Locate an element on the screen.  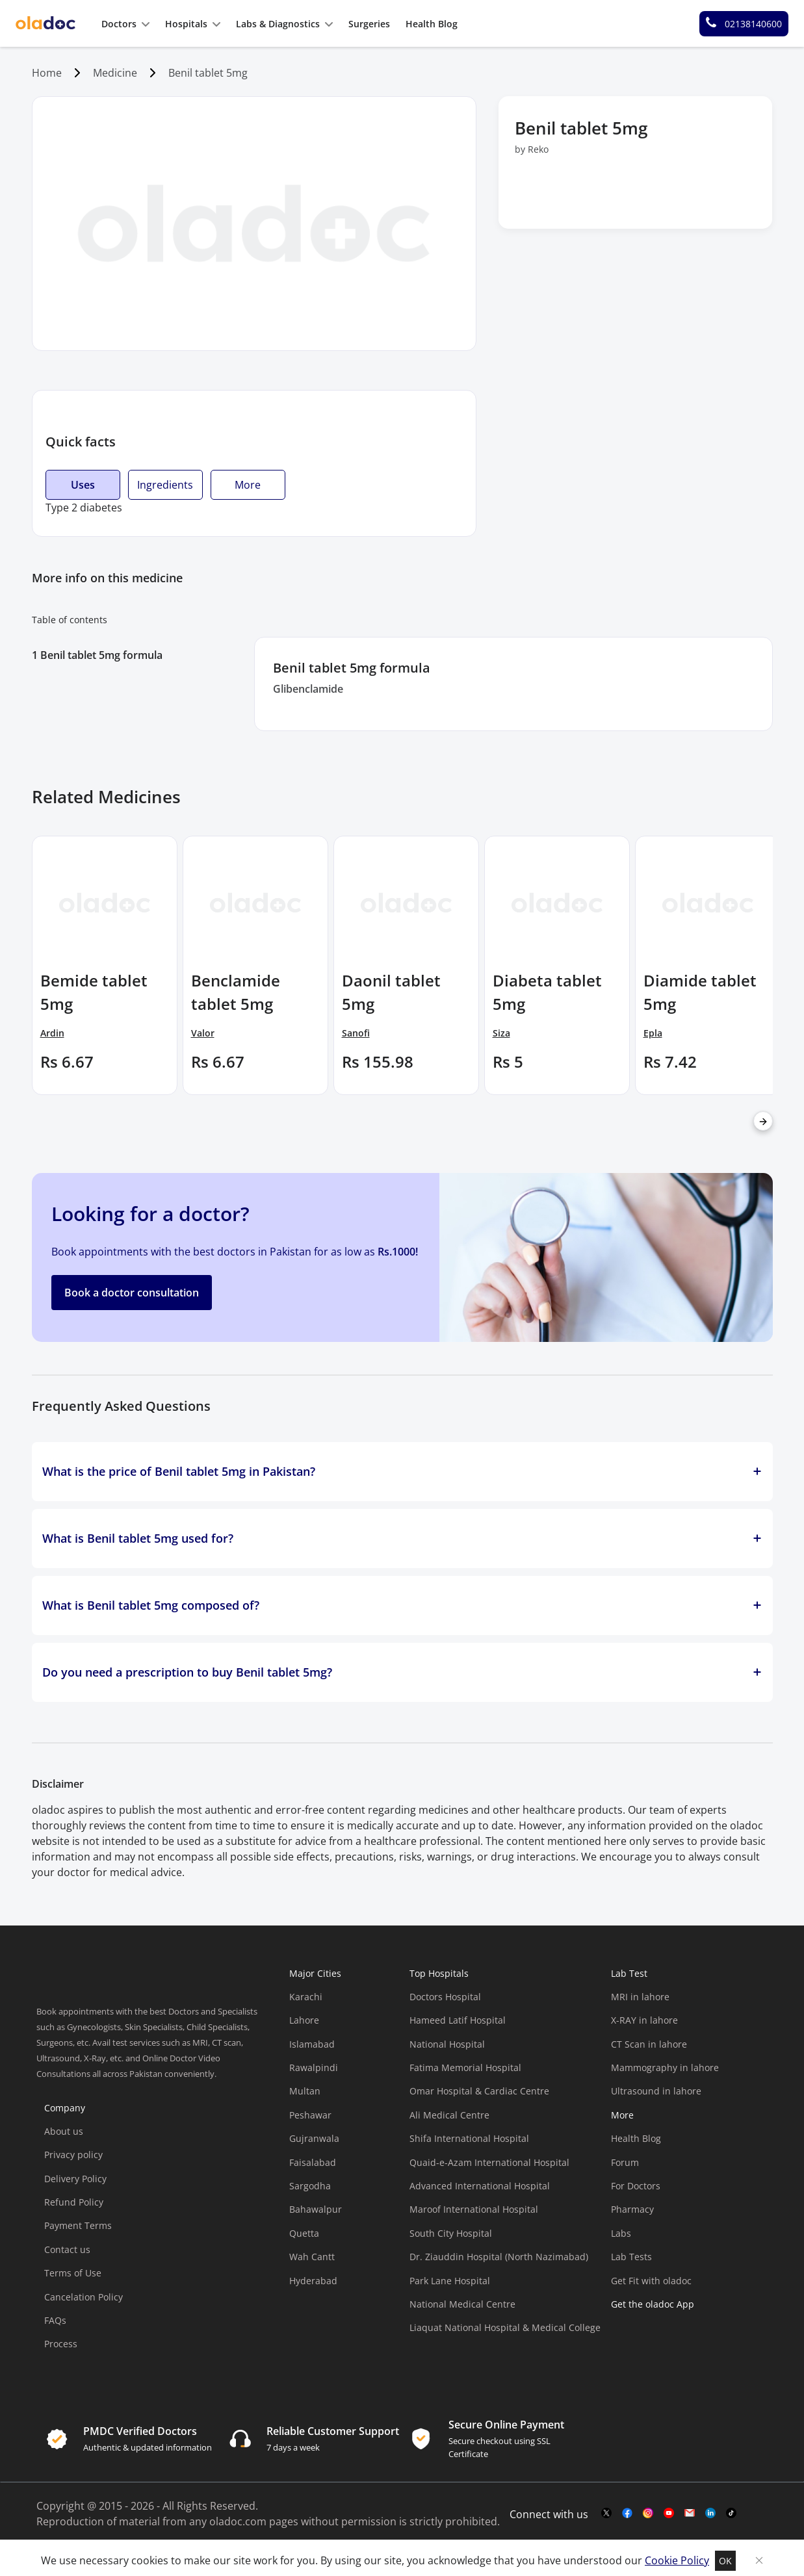
Contact us is located at coordinates (67, 2249).